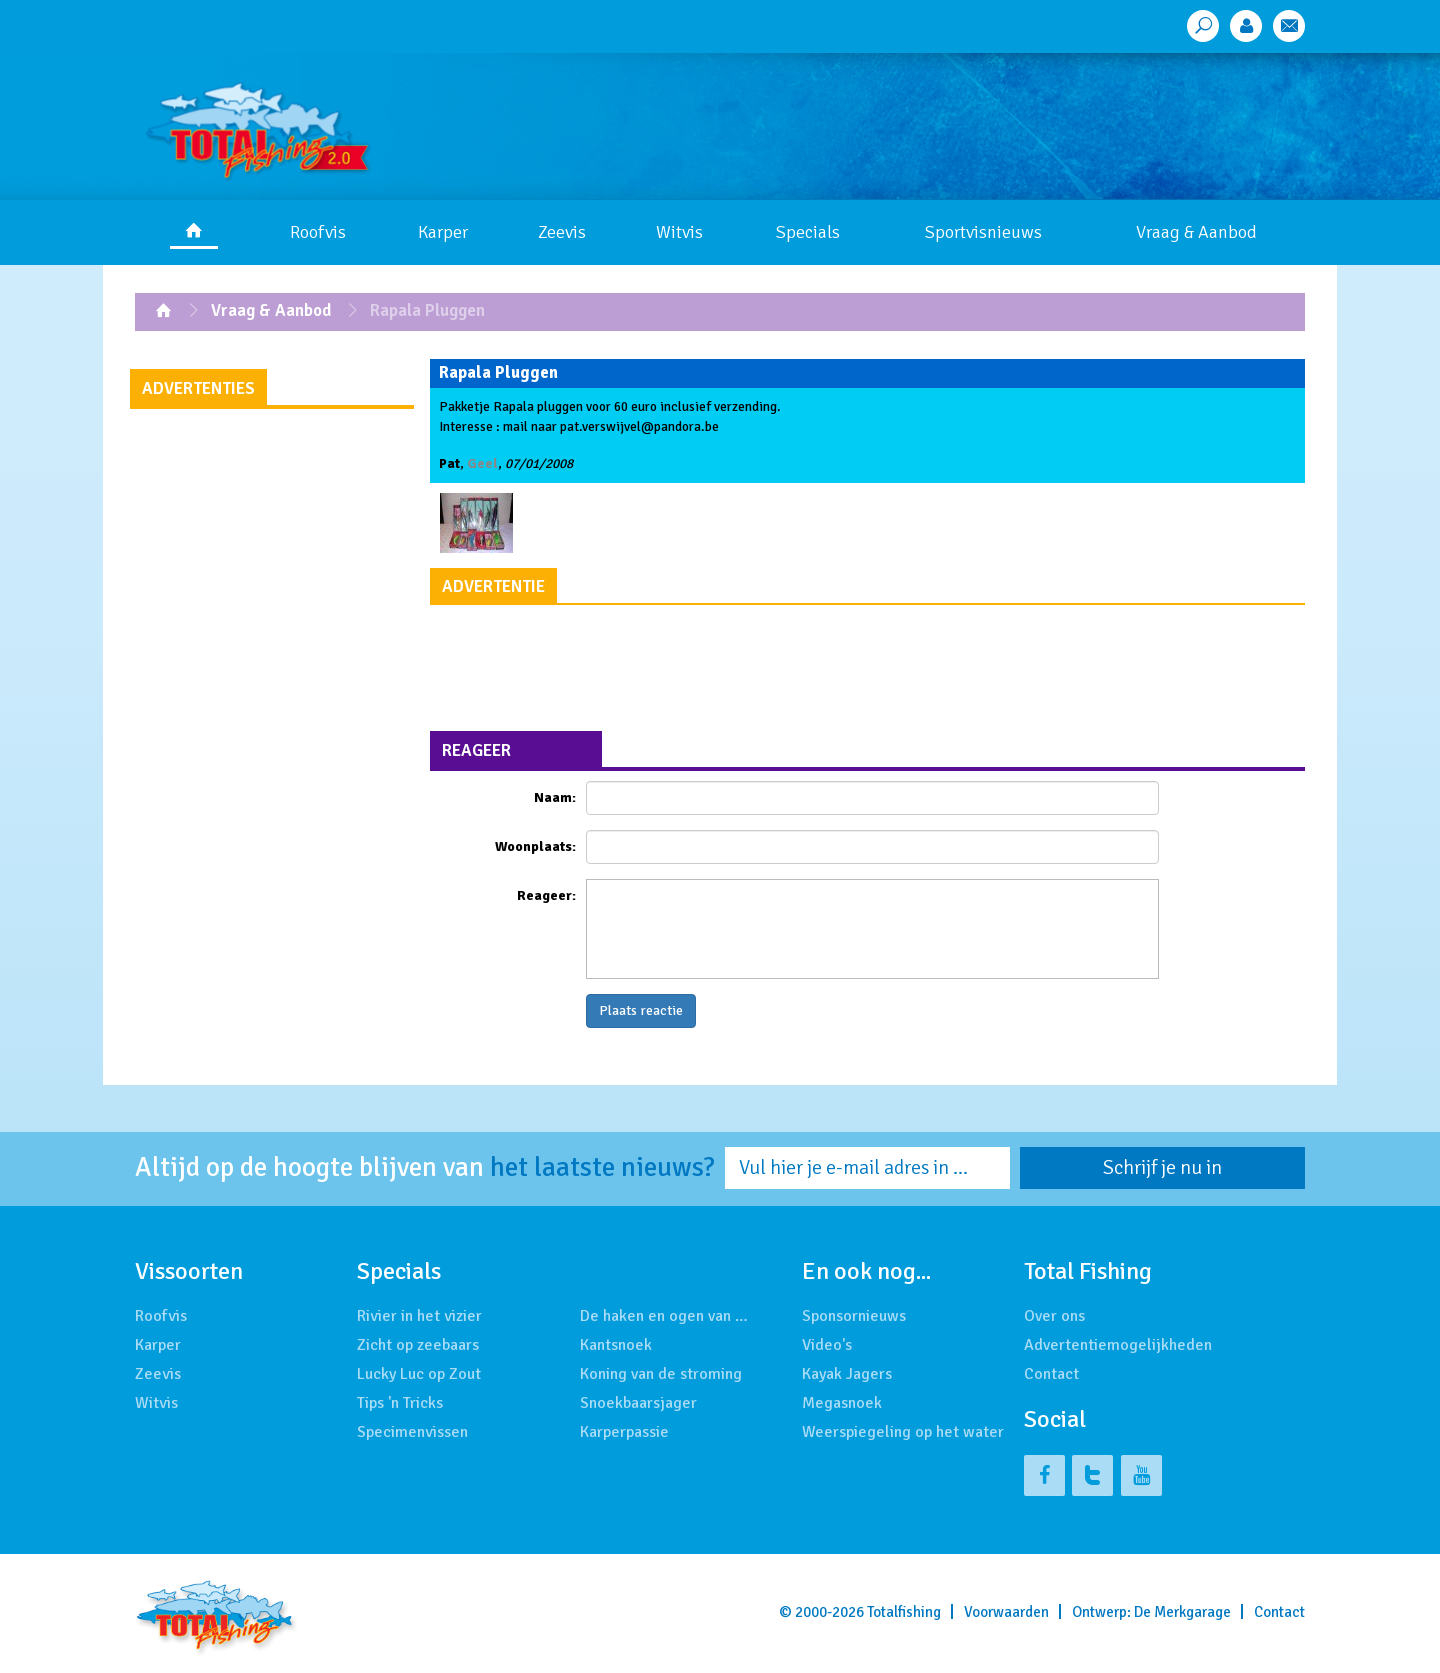 The image size is (1440, 1673). What do you see at coordinates (562, 232) in the screenshot?
I see `Zeevis` at bounding box center [562, 232].